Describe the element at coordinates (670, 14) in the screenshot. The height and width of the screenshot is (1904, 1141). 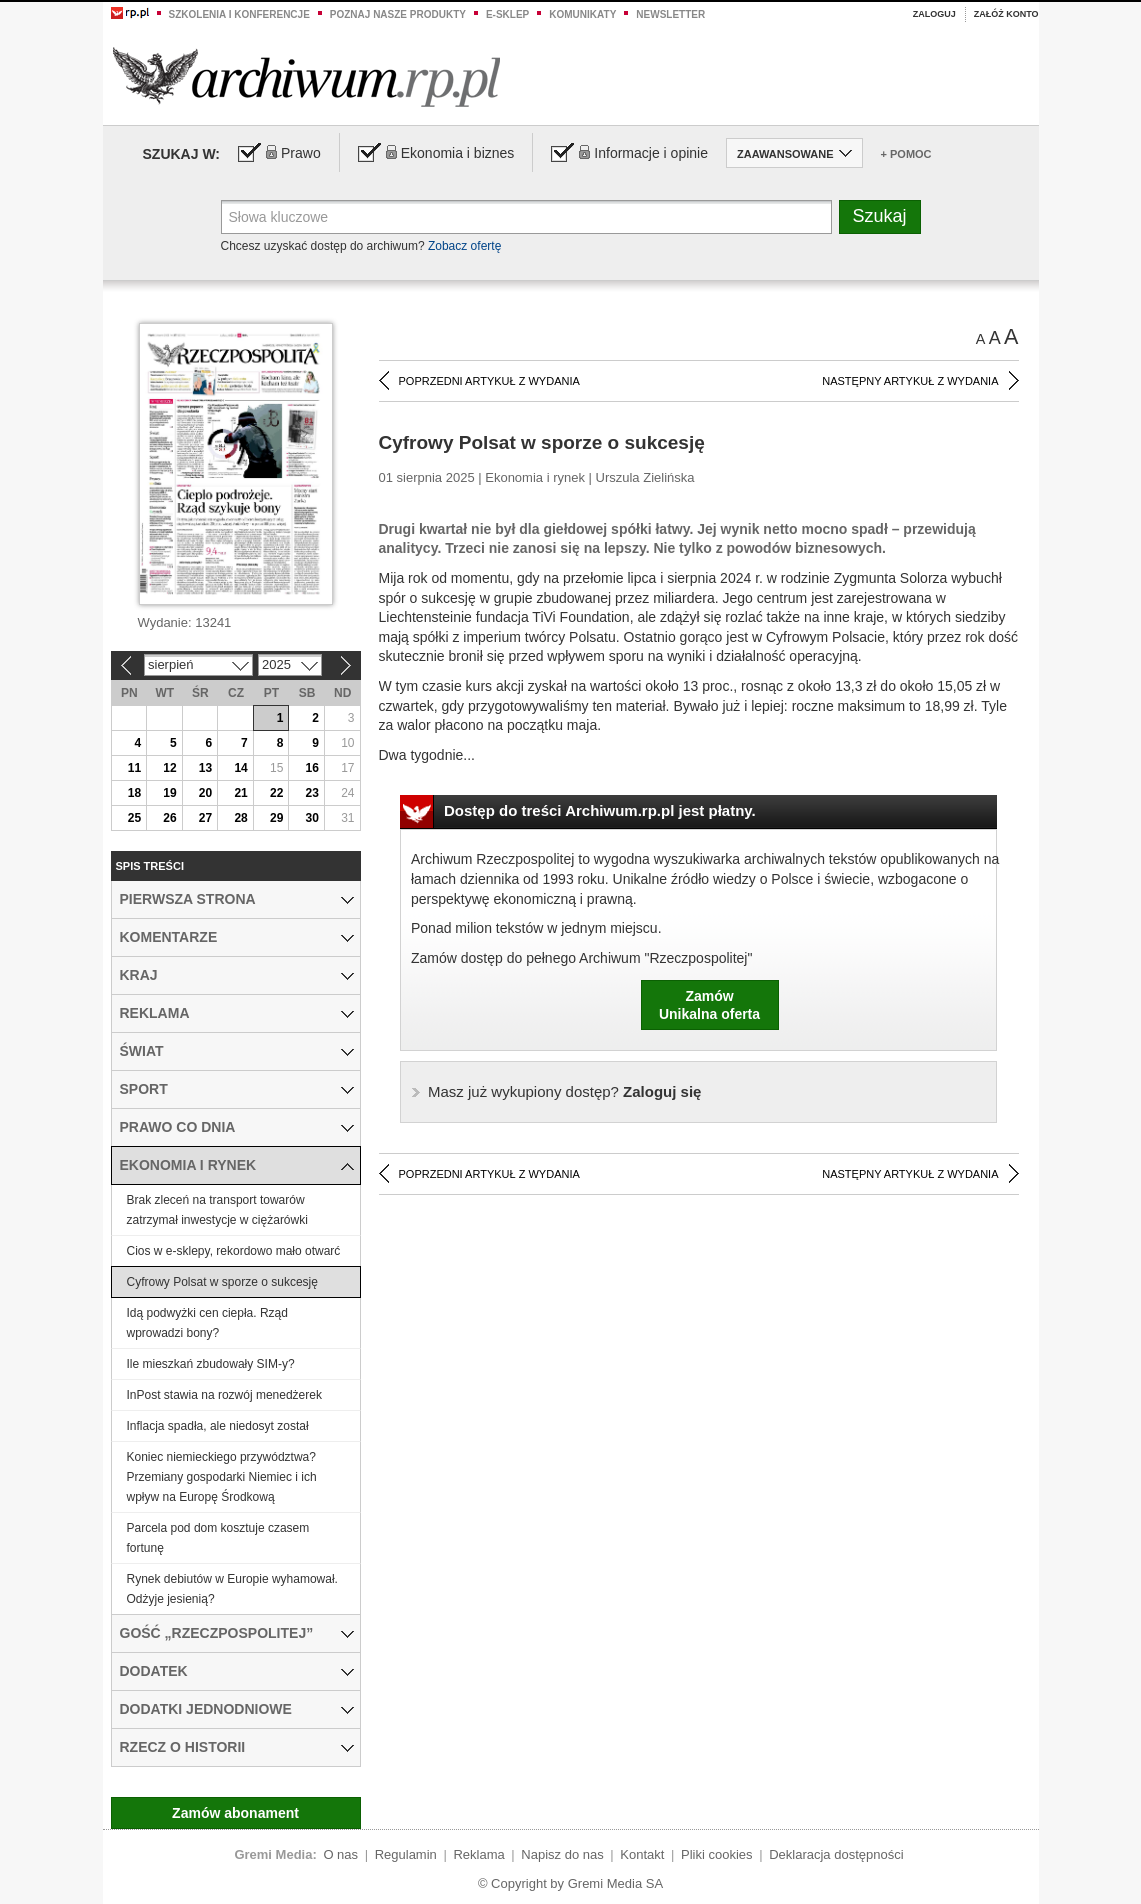
I see `Newsletter` at that location.